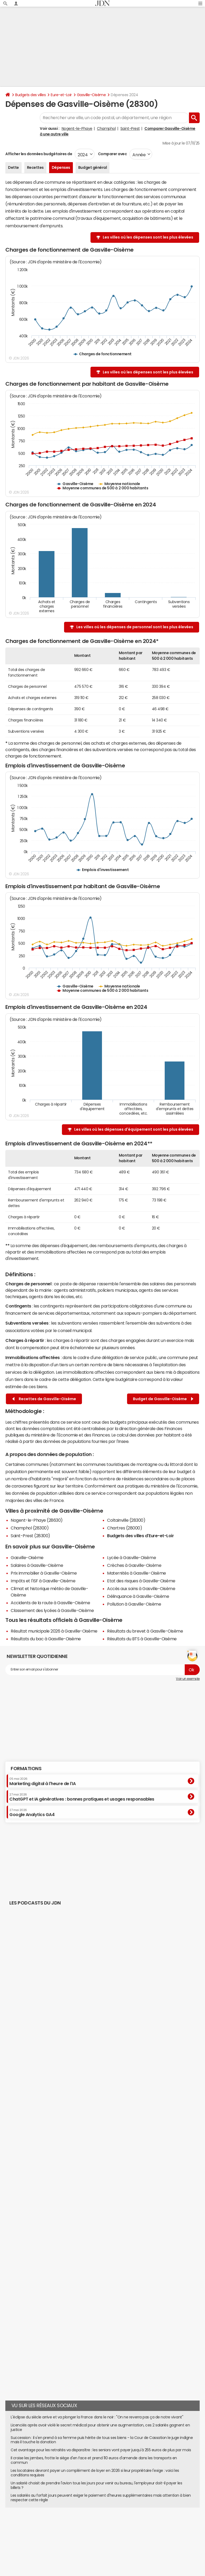 This screenshot has height=2576, width=205. Describe the element at coordinates (64, 2531) in the screenshot. I see `Notre société` at that location.